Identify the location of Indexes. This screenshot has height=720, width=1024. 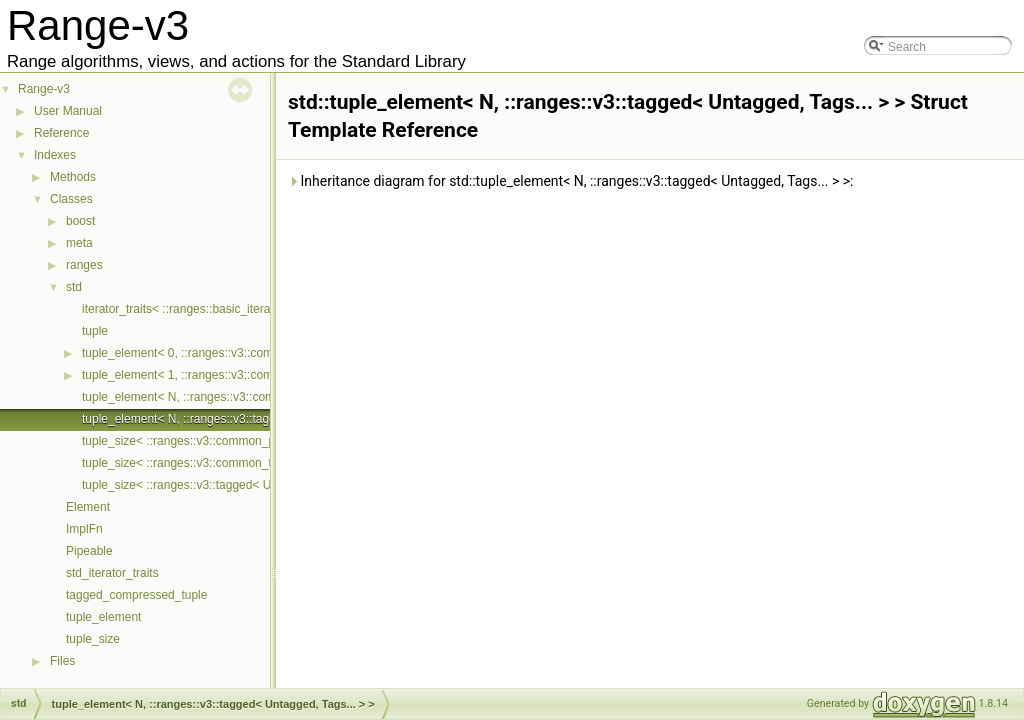
(55, 155).